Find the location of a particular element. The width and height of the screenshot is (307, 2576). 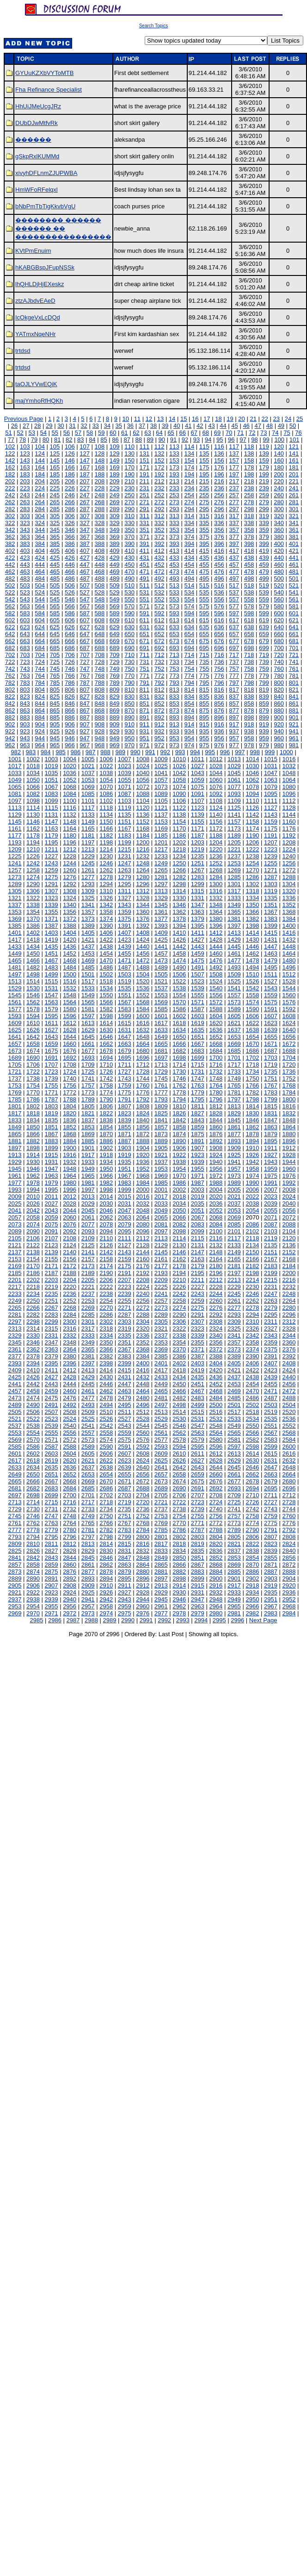

1438 is located at coordinates (106, 946).